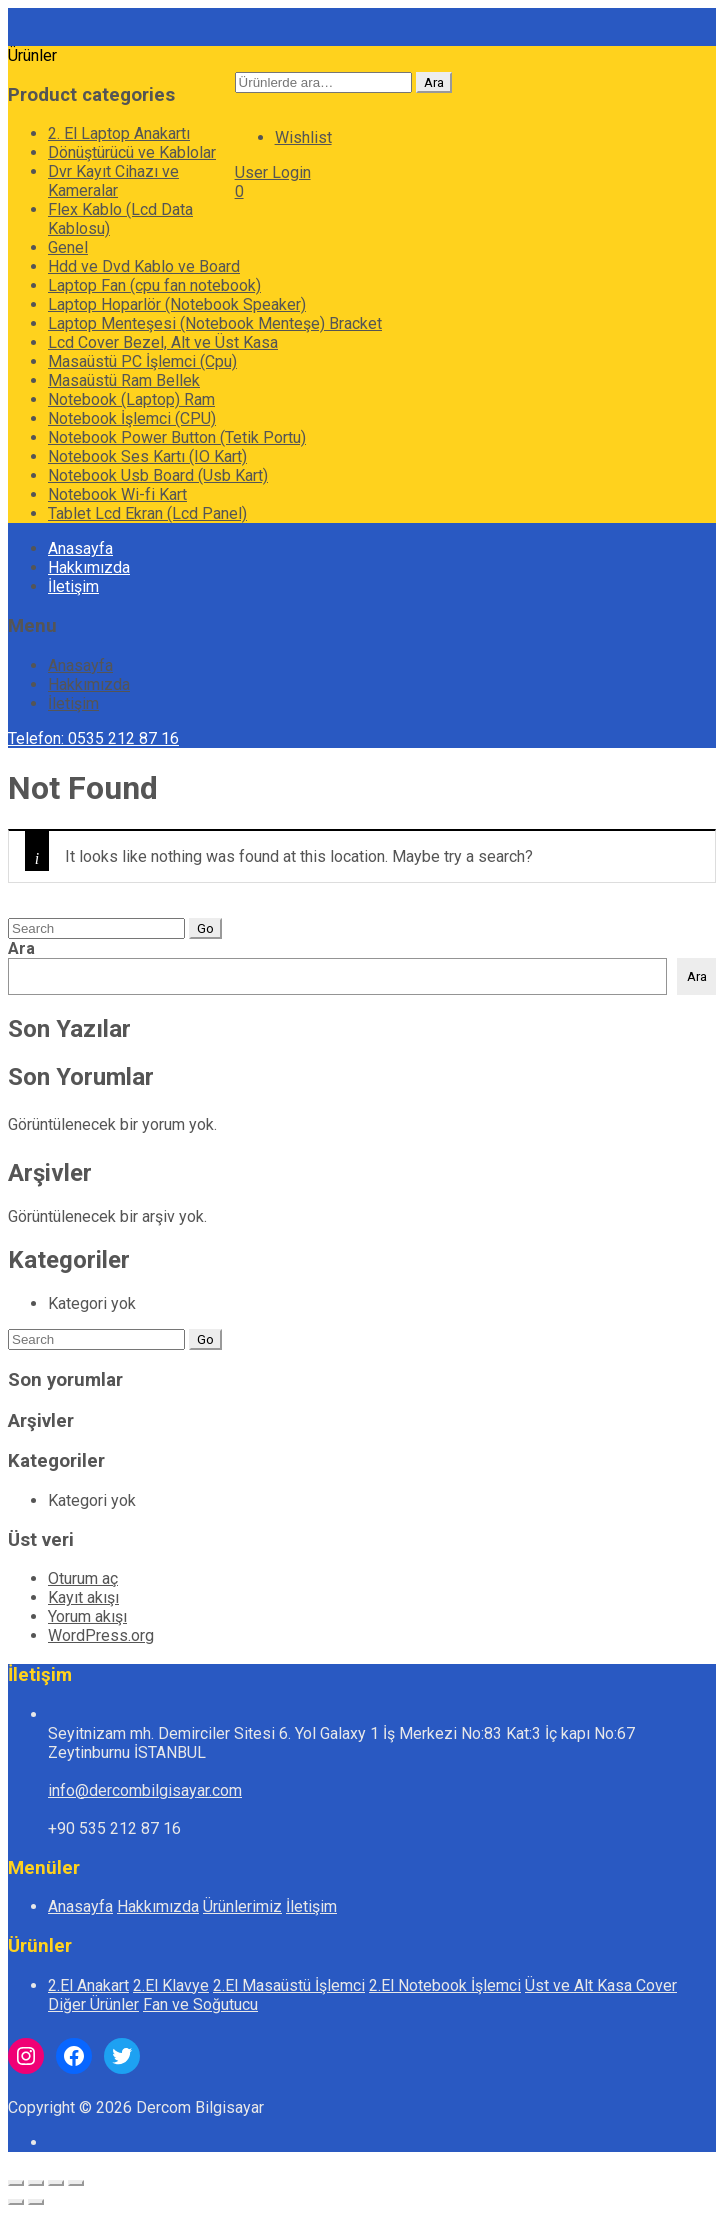  What do you see at coordinates (36, 2183) in the screenshot?
I see `[Tam ekrana geç]` at bounding box center [36, 2183].